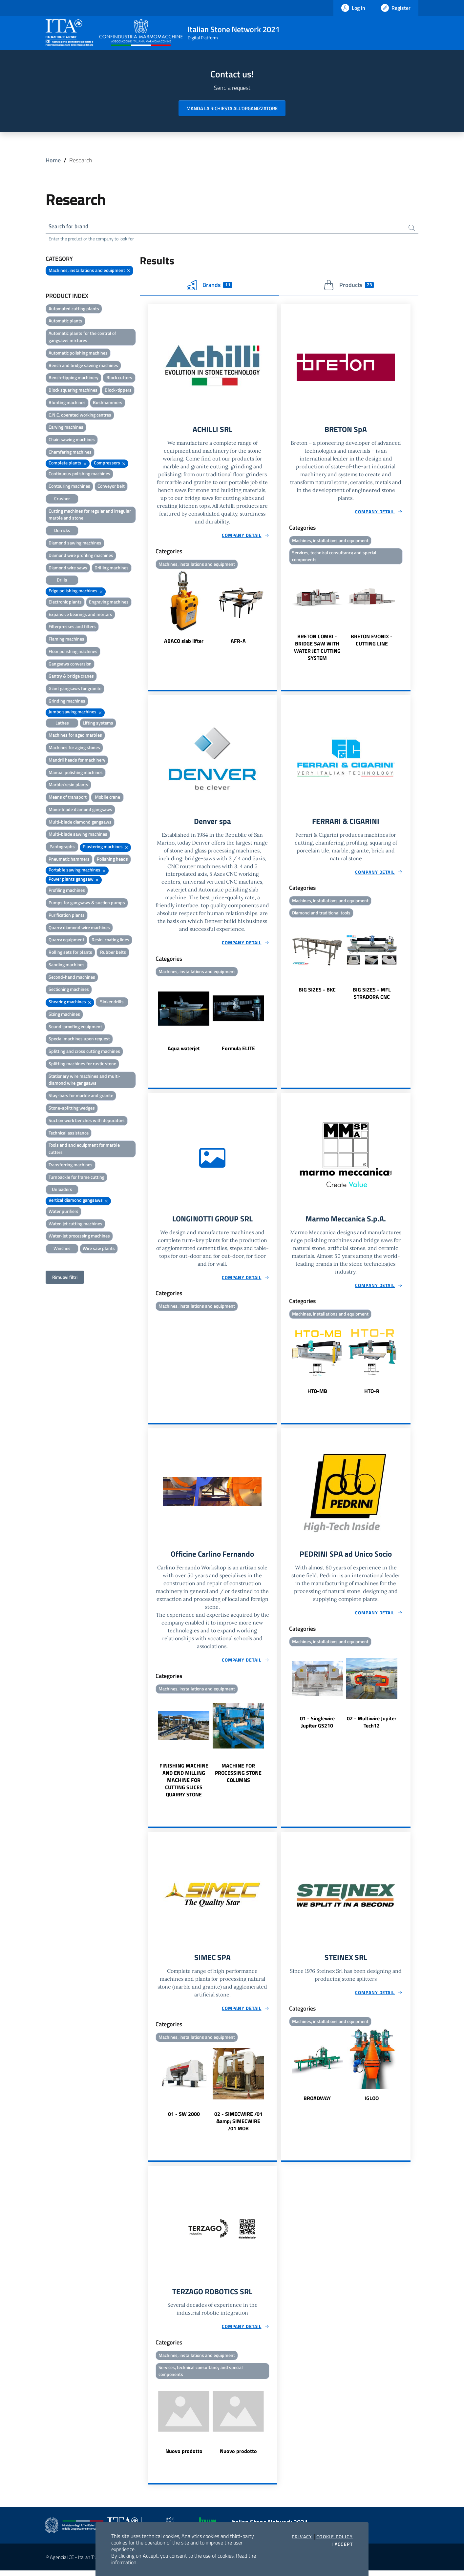 Image resolution: width=464 pixels, height=2576 pixels. What do you see at coordinates (79, 1039) in the screenshot?
I see `Special machines upon request` at bounding box center [79, 1039].